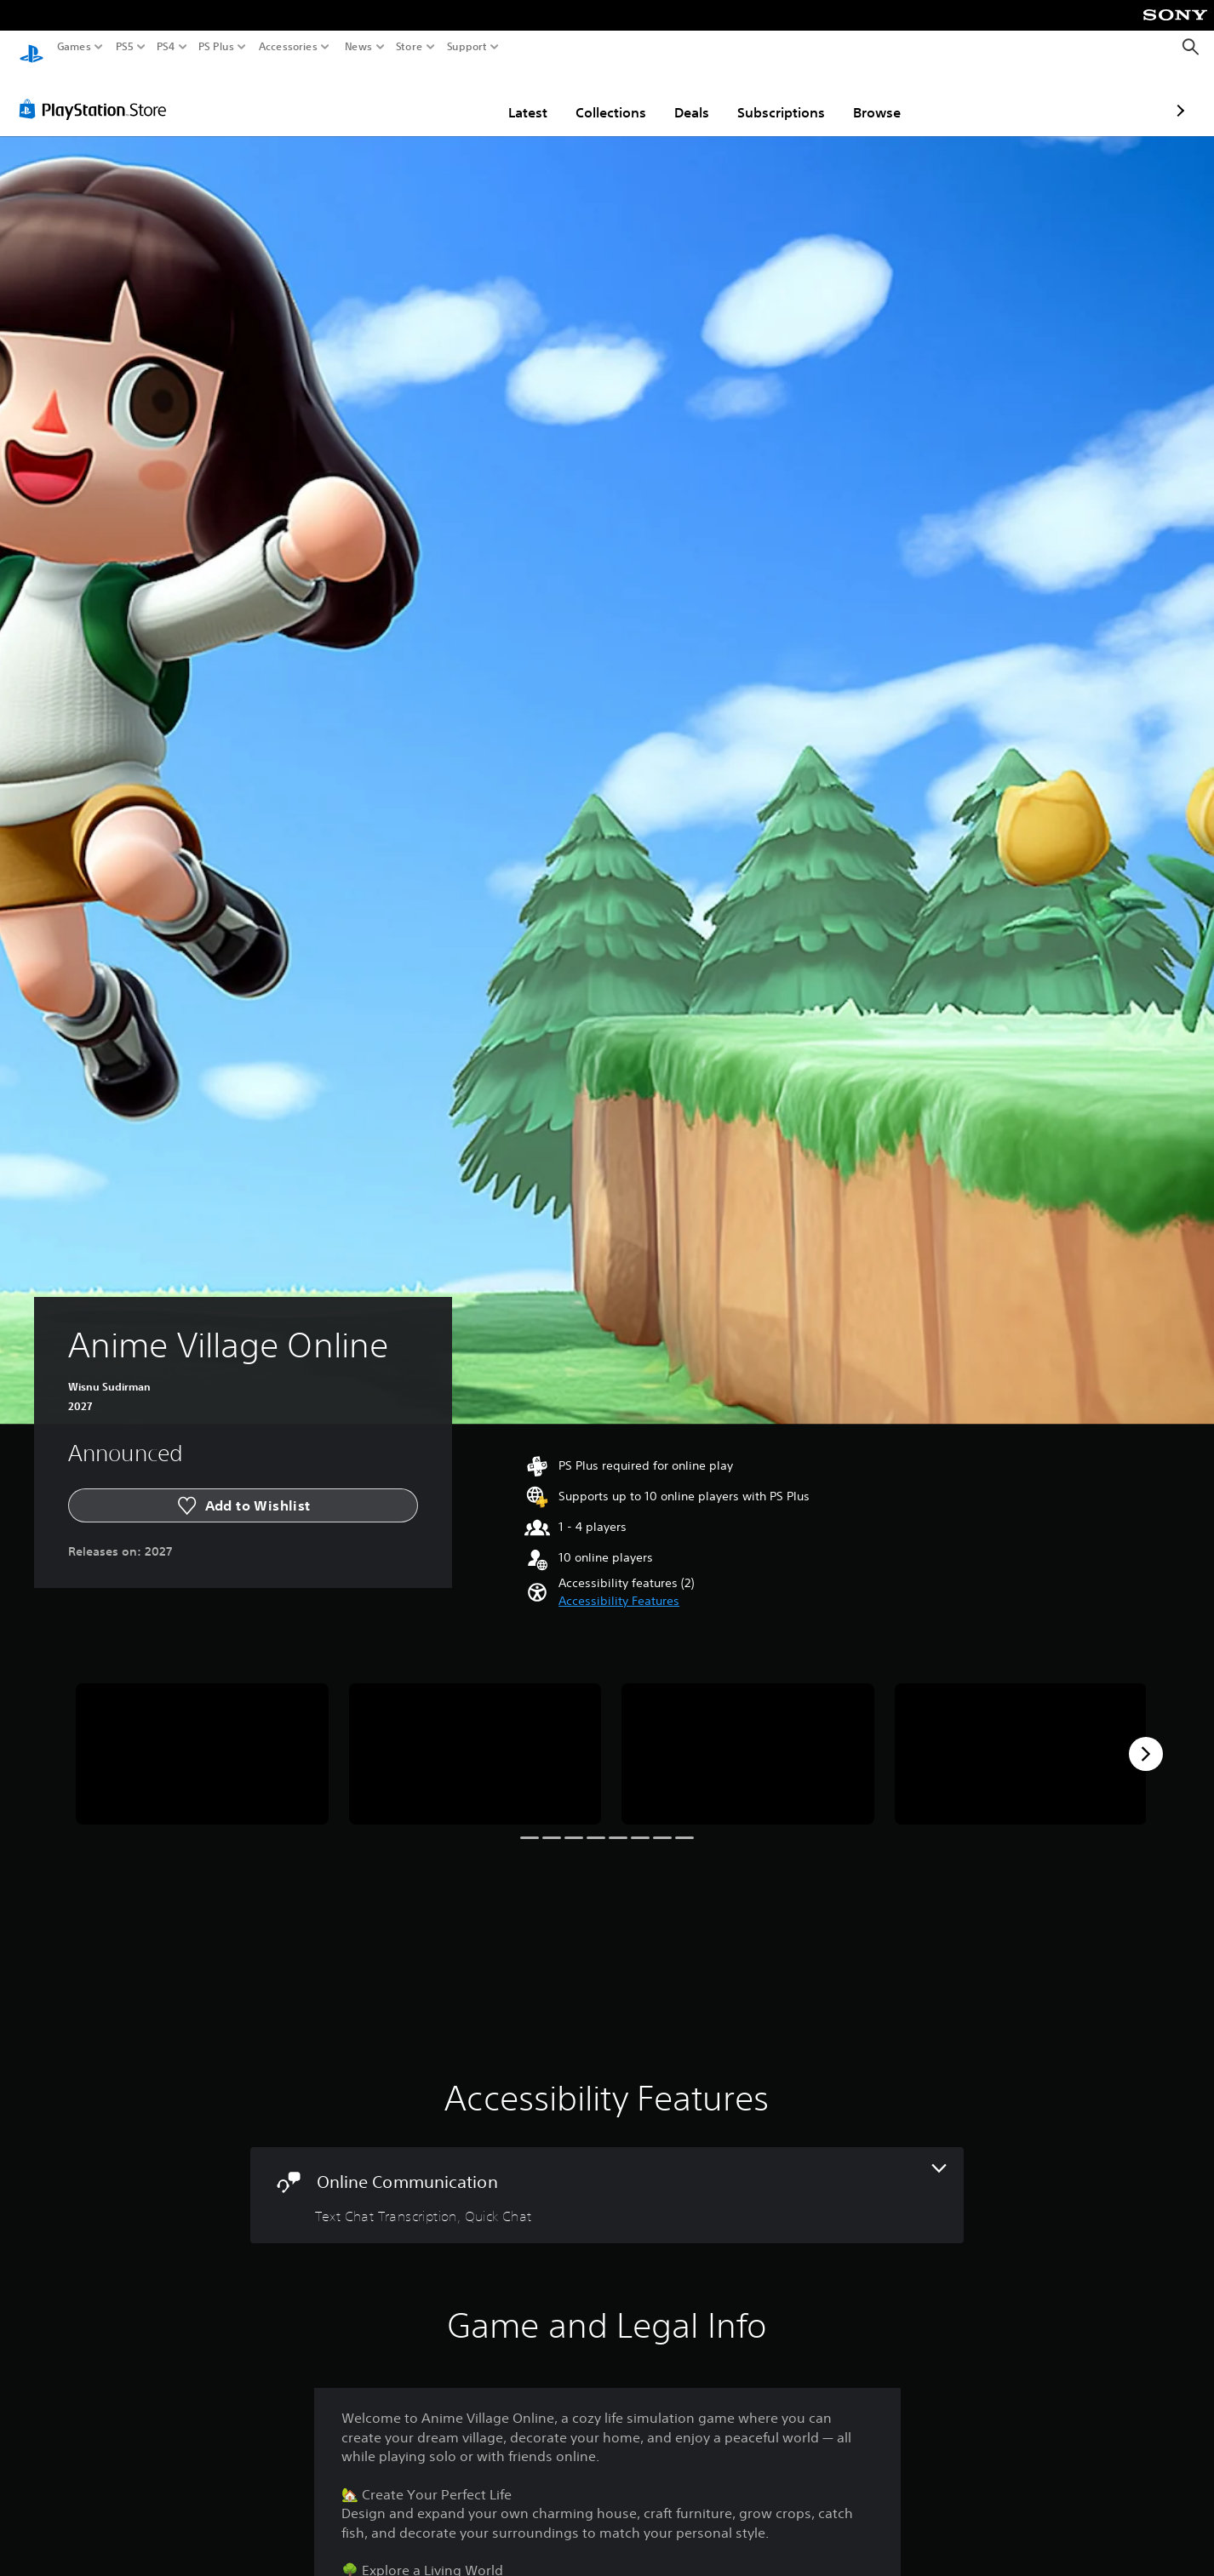 The width and height of the screenshot is (1214, 2576). What do you see at coordinates (31, 47) in the screenshot?
I see `[PlayStation Home]` at bounding box center [31, 47].